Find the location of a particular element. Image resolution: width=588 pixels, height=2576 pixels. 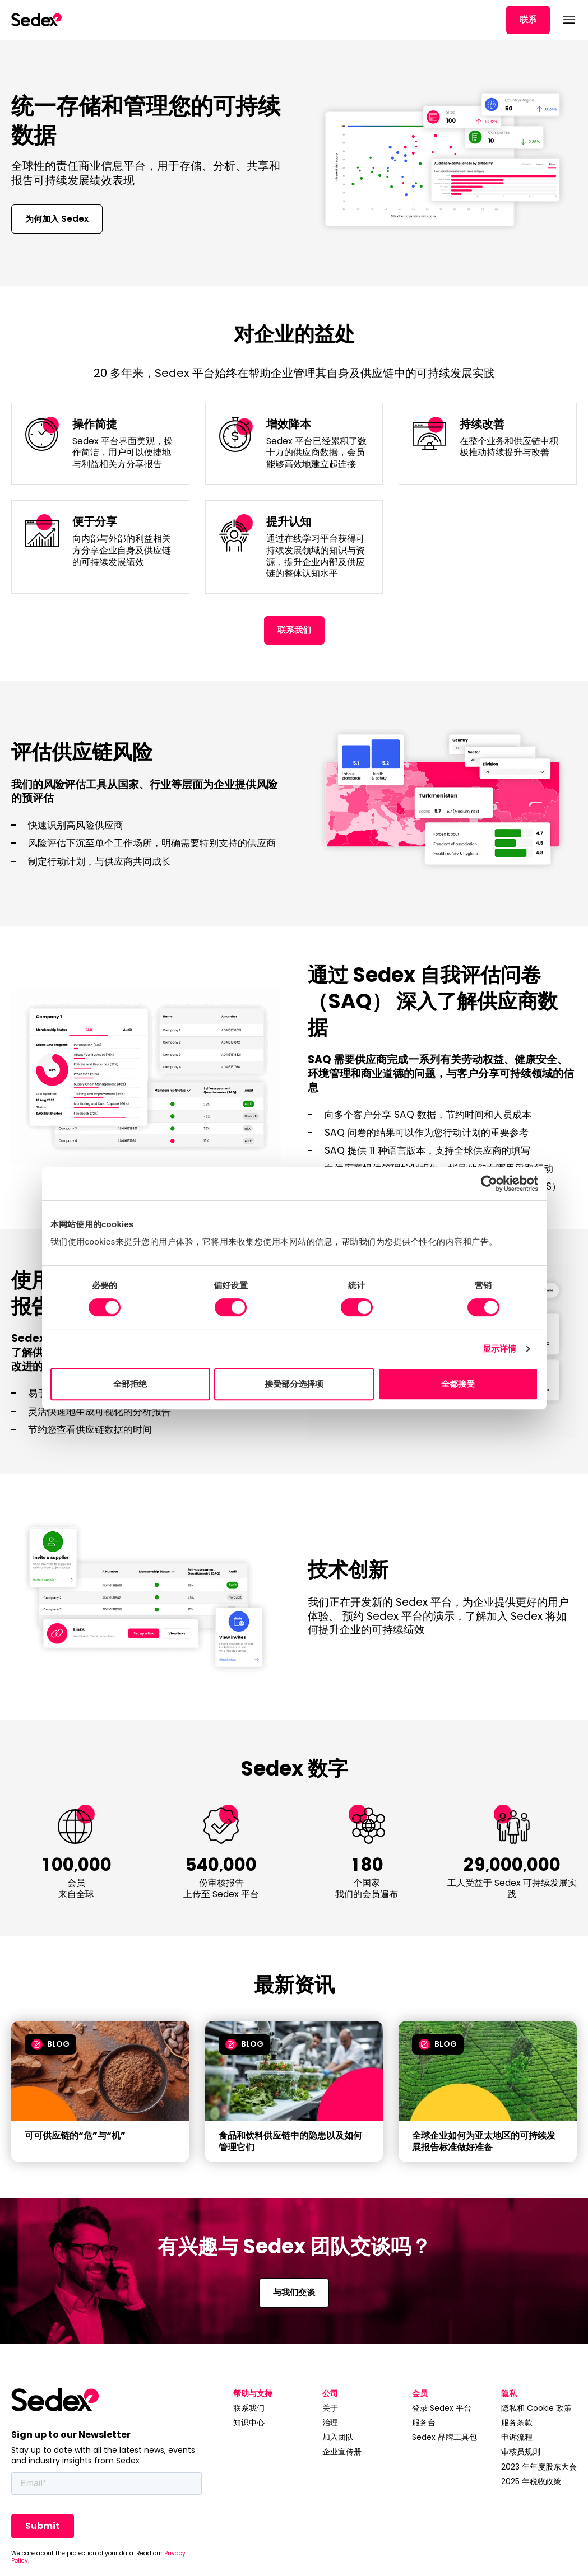

知识中心 is located at coordinates (249, 2422).